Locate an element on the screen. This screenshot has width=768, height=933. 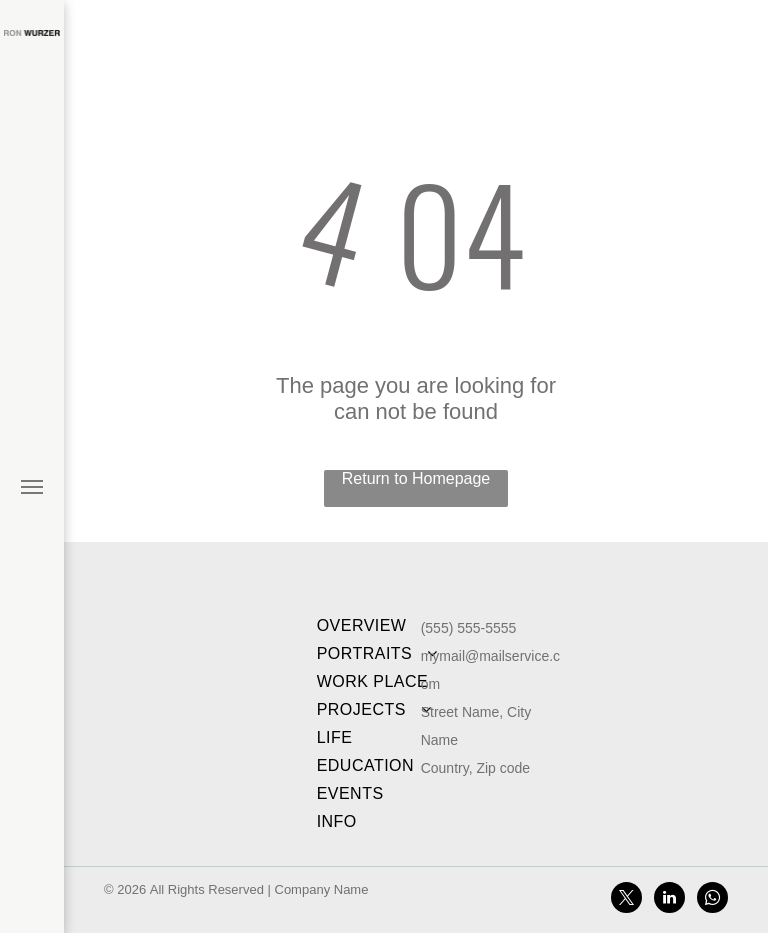
[whatsapp] is located at coordinates (712, 900).